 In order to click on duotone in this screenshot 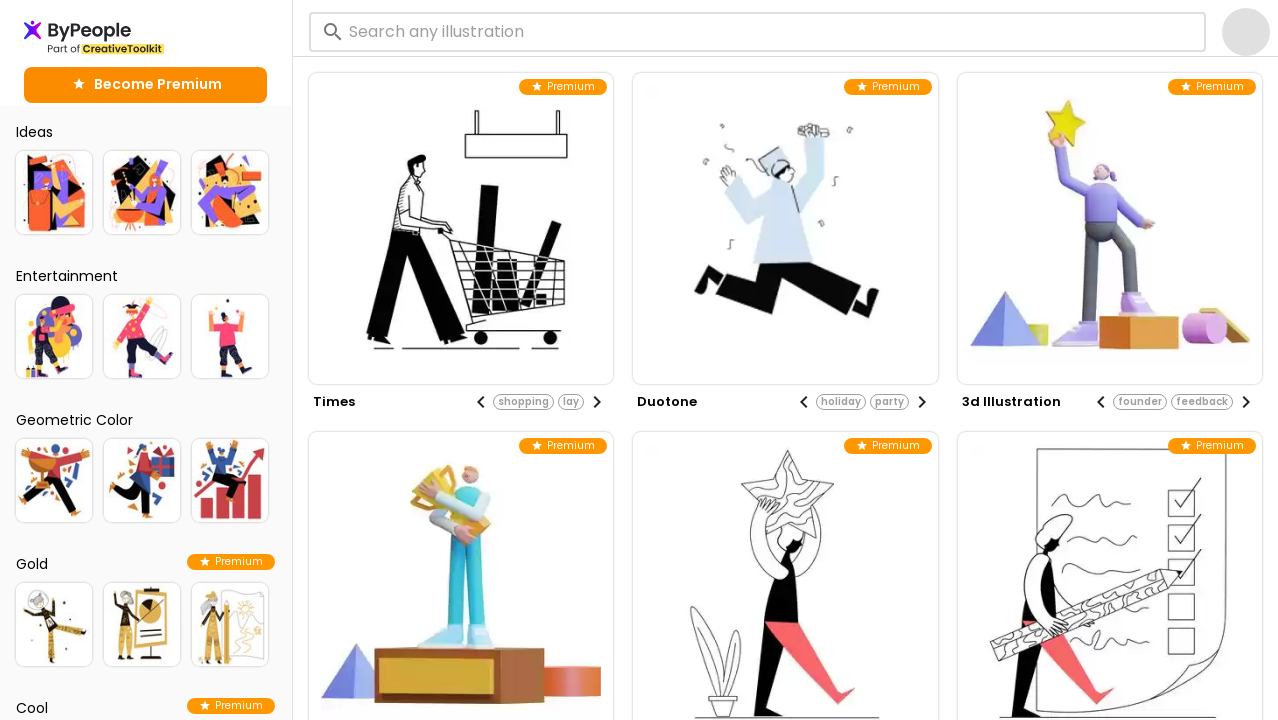, I will do `click(667, 401)`.